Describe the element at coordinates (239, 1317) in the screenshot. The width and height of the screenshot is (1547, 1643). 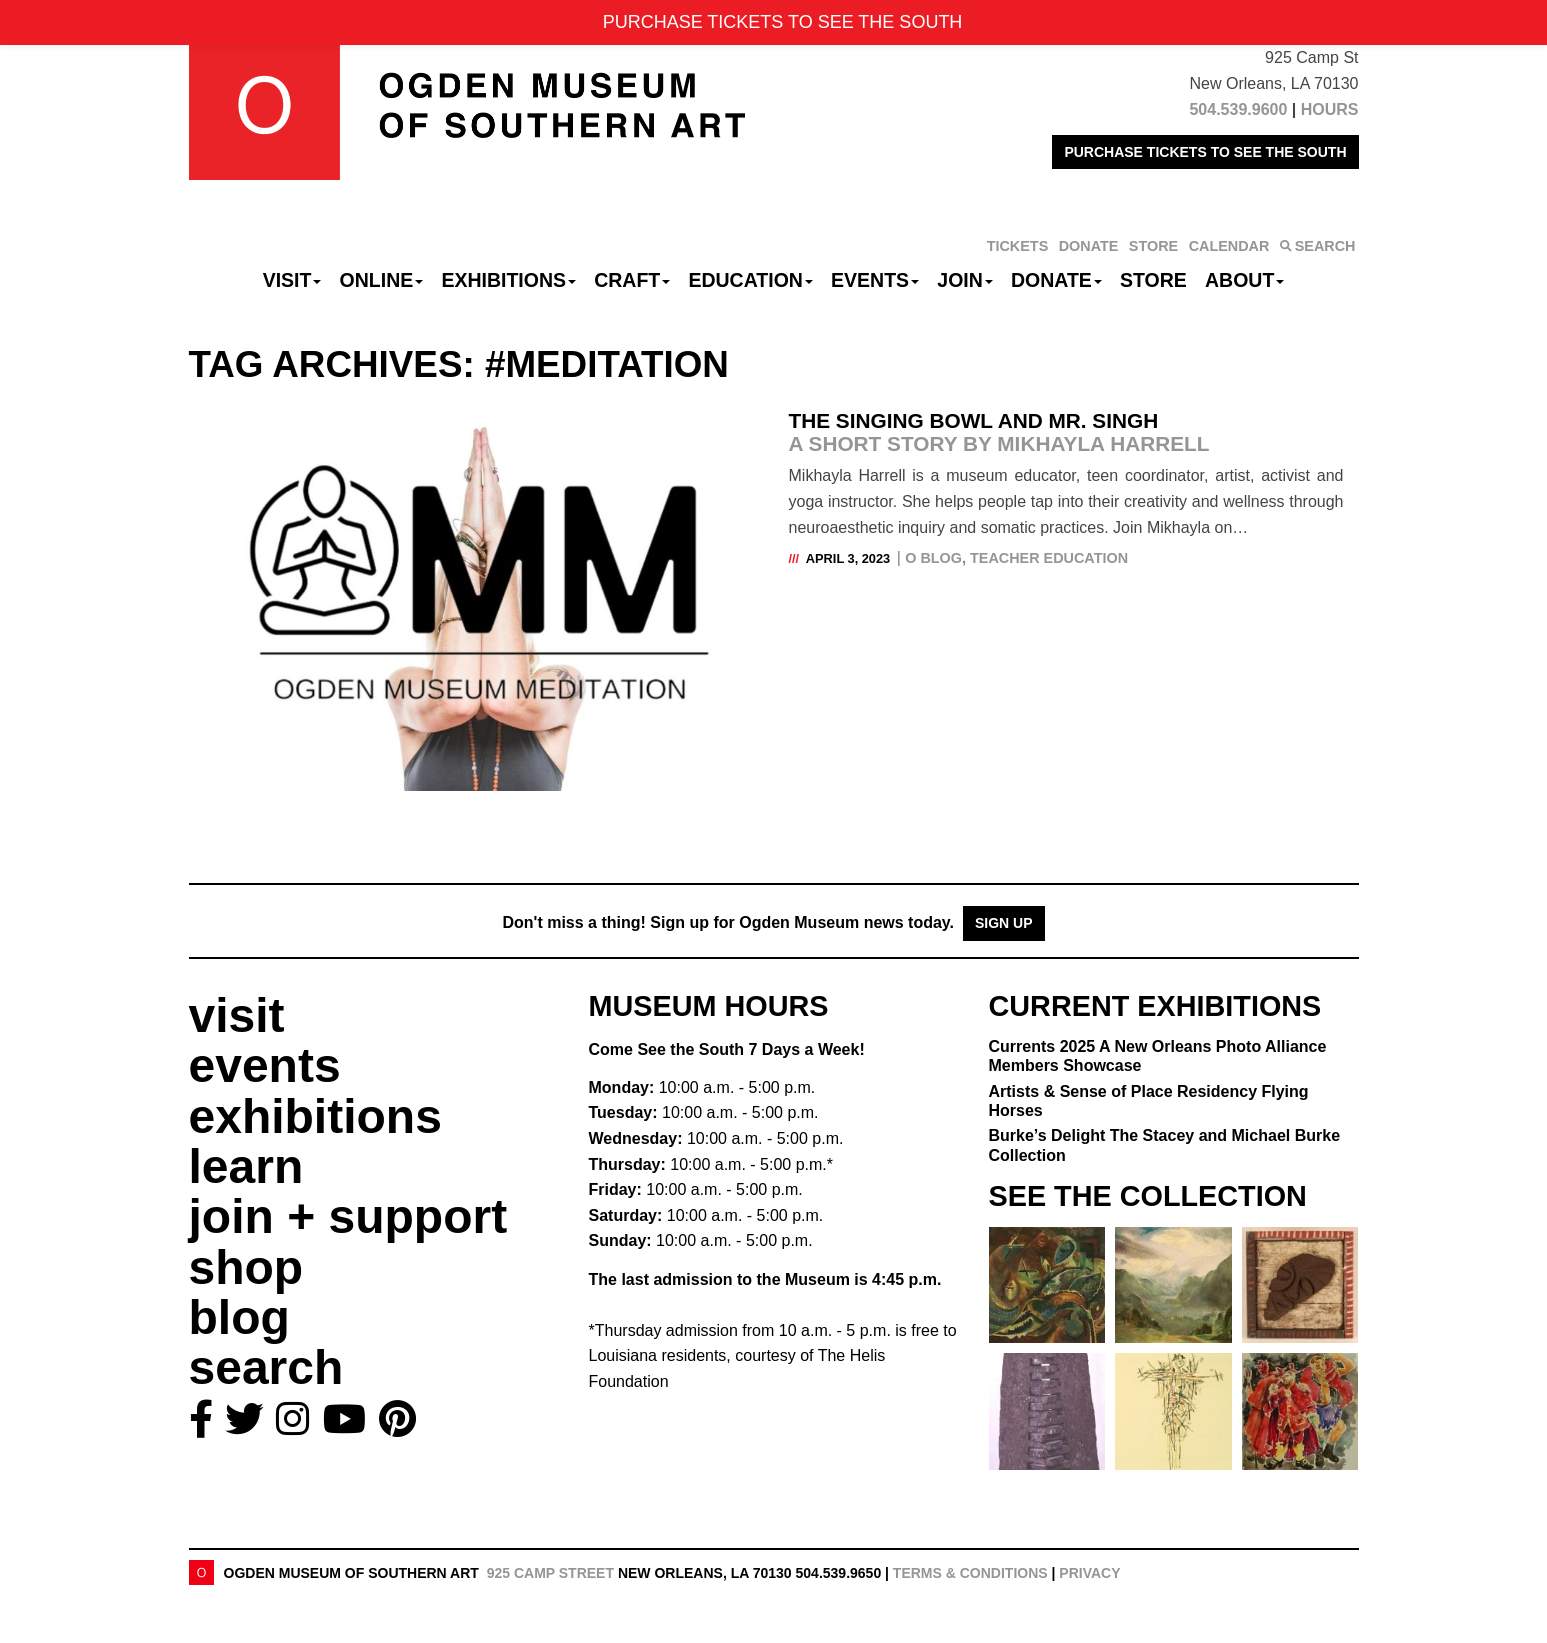
I see `blog` at that location.